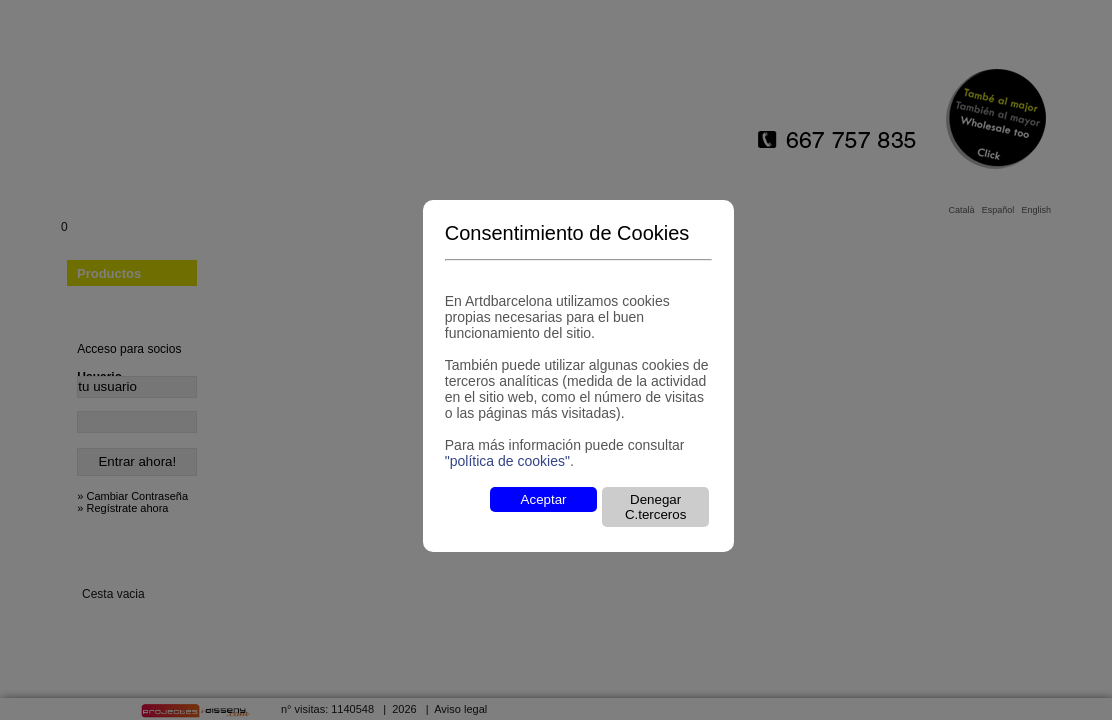 This screenshot has height=720, width=1112. I want to click on Aceptar, so click(544, 499).